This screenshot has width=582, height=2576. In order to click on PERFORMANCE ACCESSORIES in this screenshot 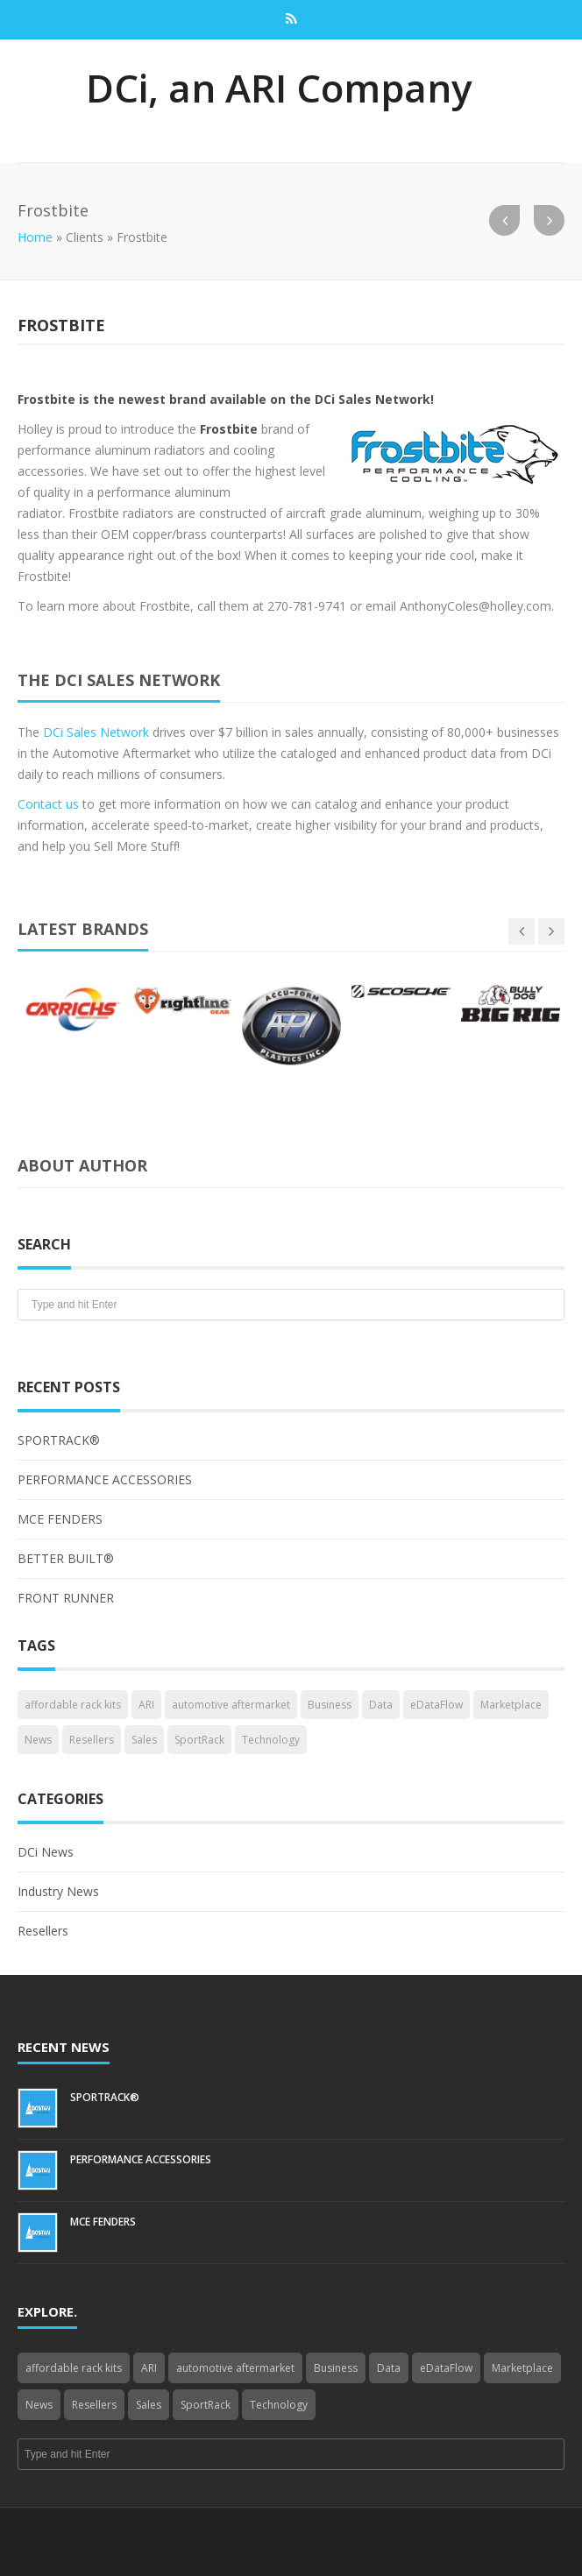, I will do `click(105, 1479)`.